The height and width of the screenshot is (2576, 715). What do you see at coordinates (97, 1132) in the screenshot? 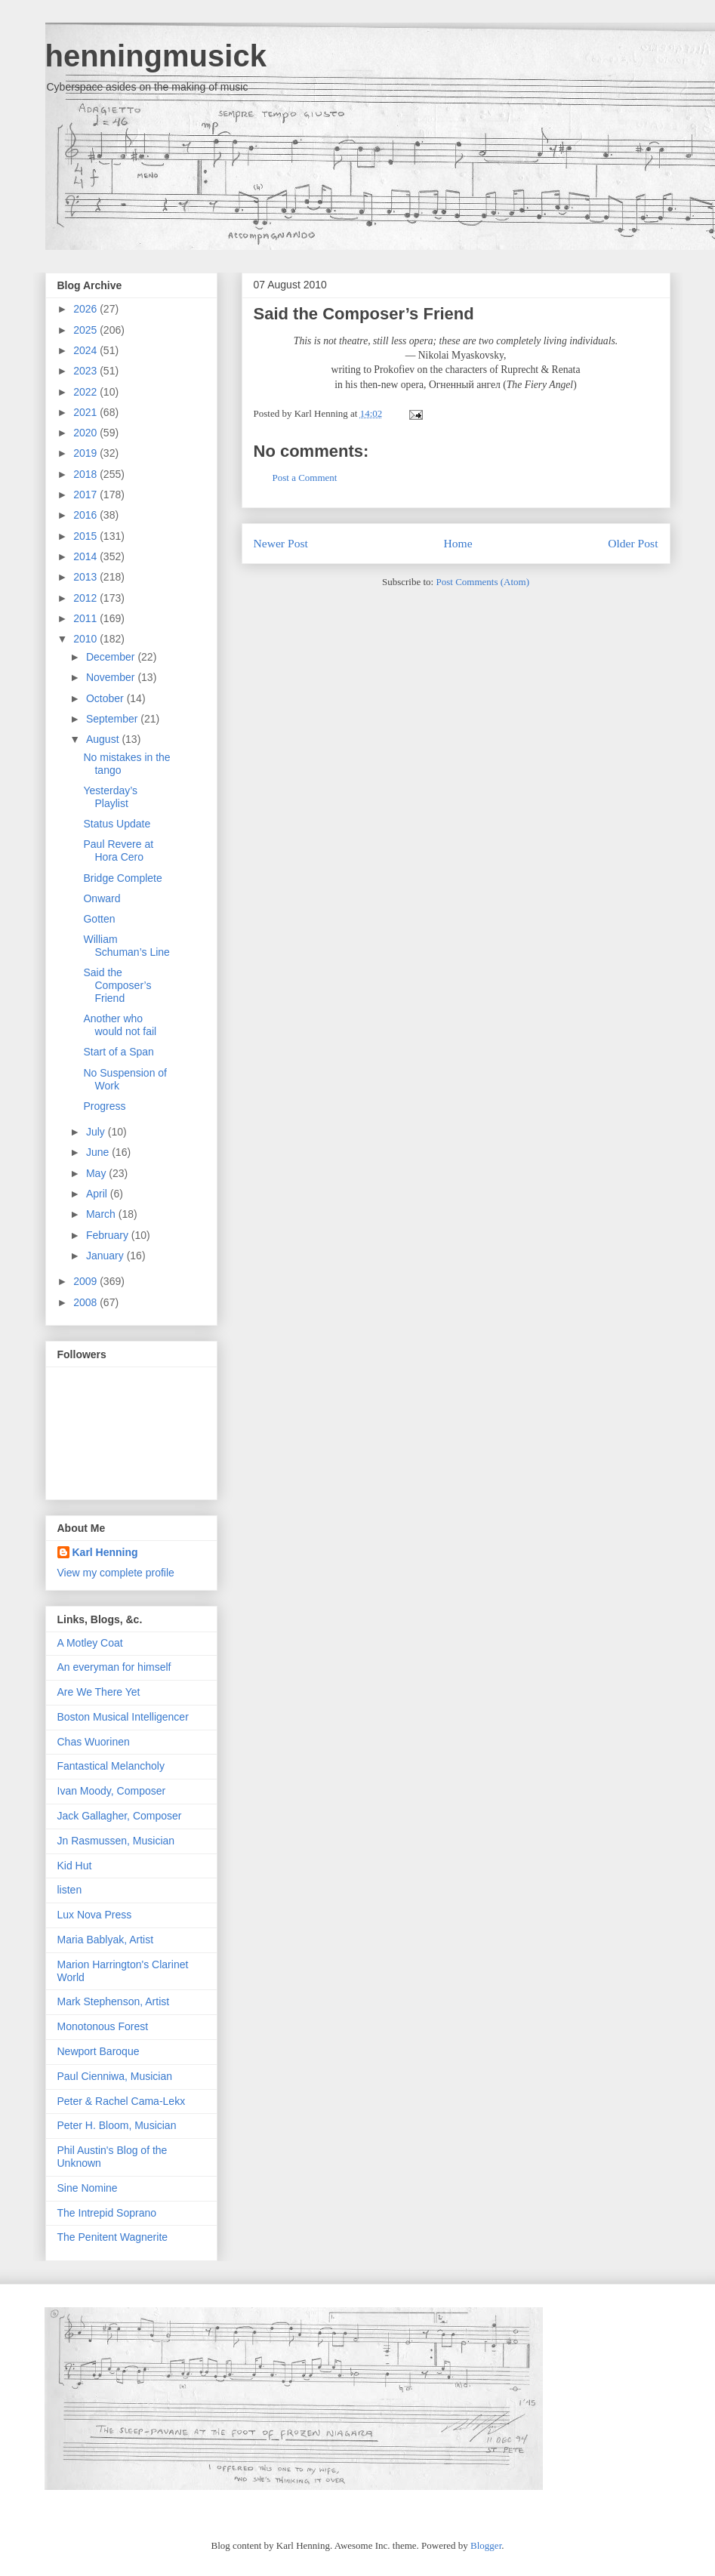
I see `July` at bounding box center [97, 1132].